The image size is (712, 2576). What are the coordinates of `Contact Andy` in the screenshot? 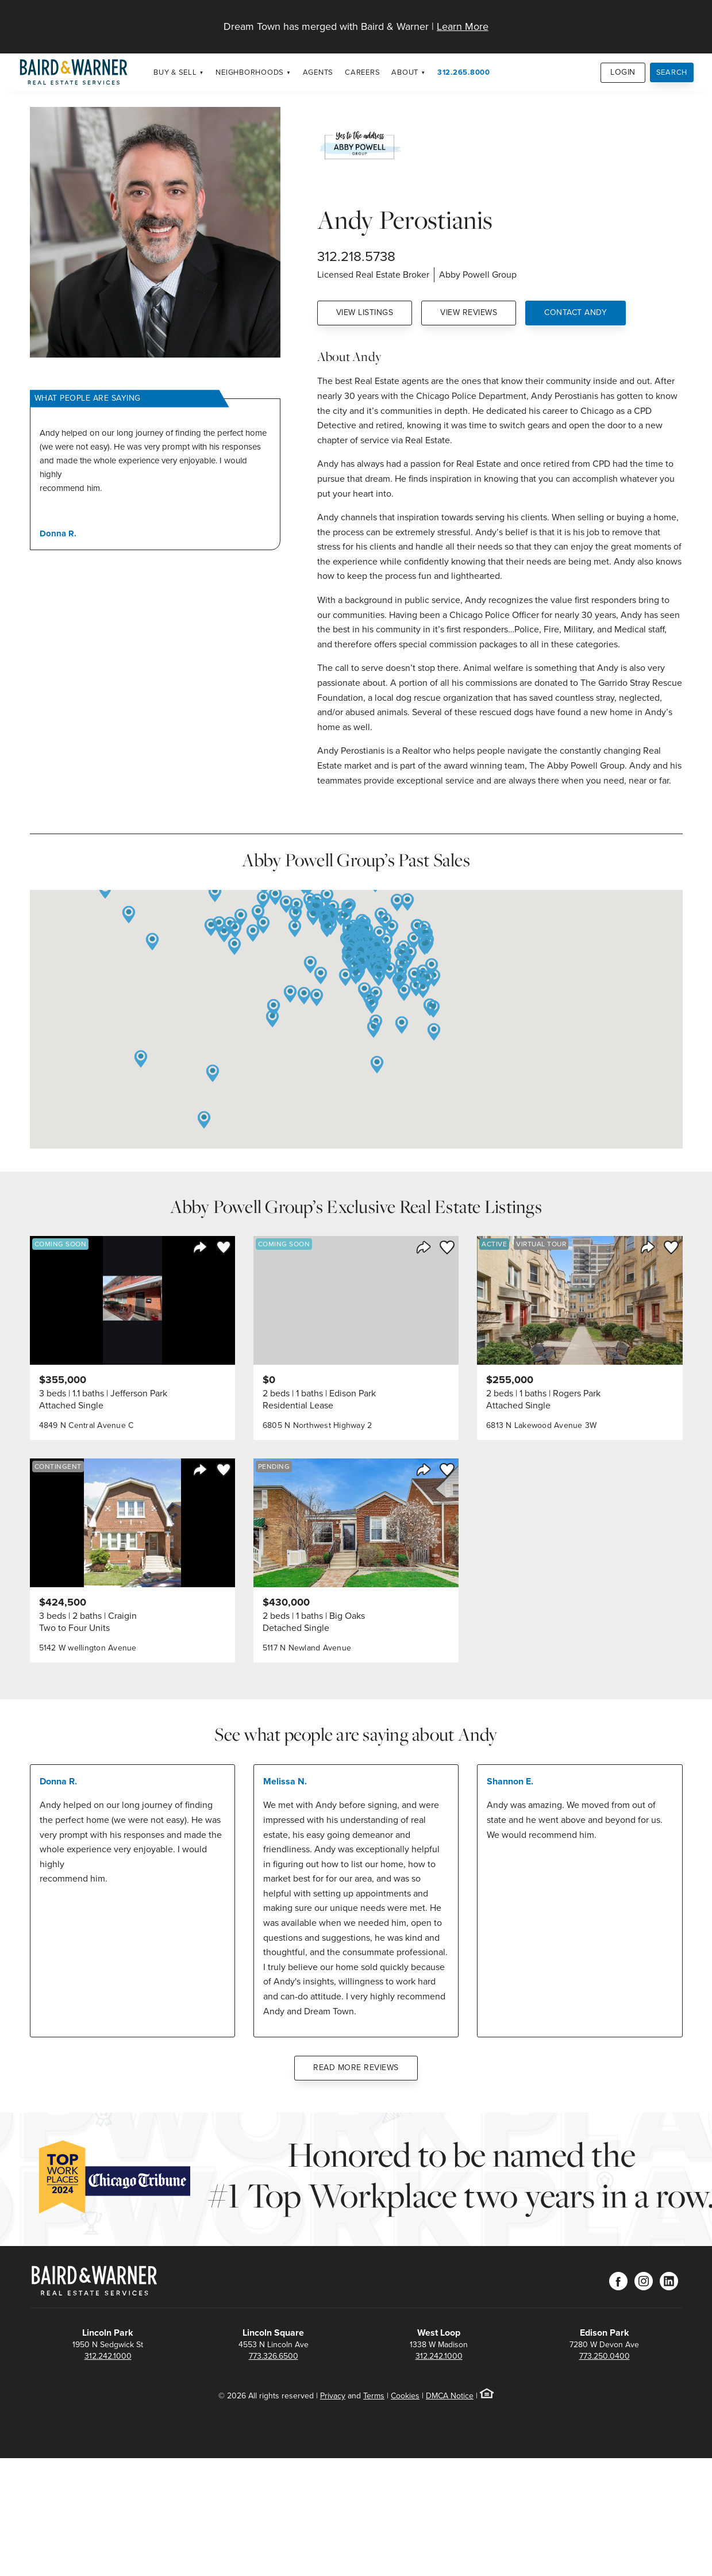 It's located at (575, 312).